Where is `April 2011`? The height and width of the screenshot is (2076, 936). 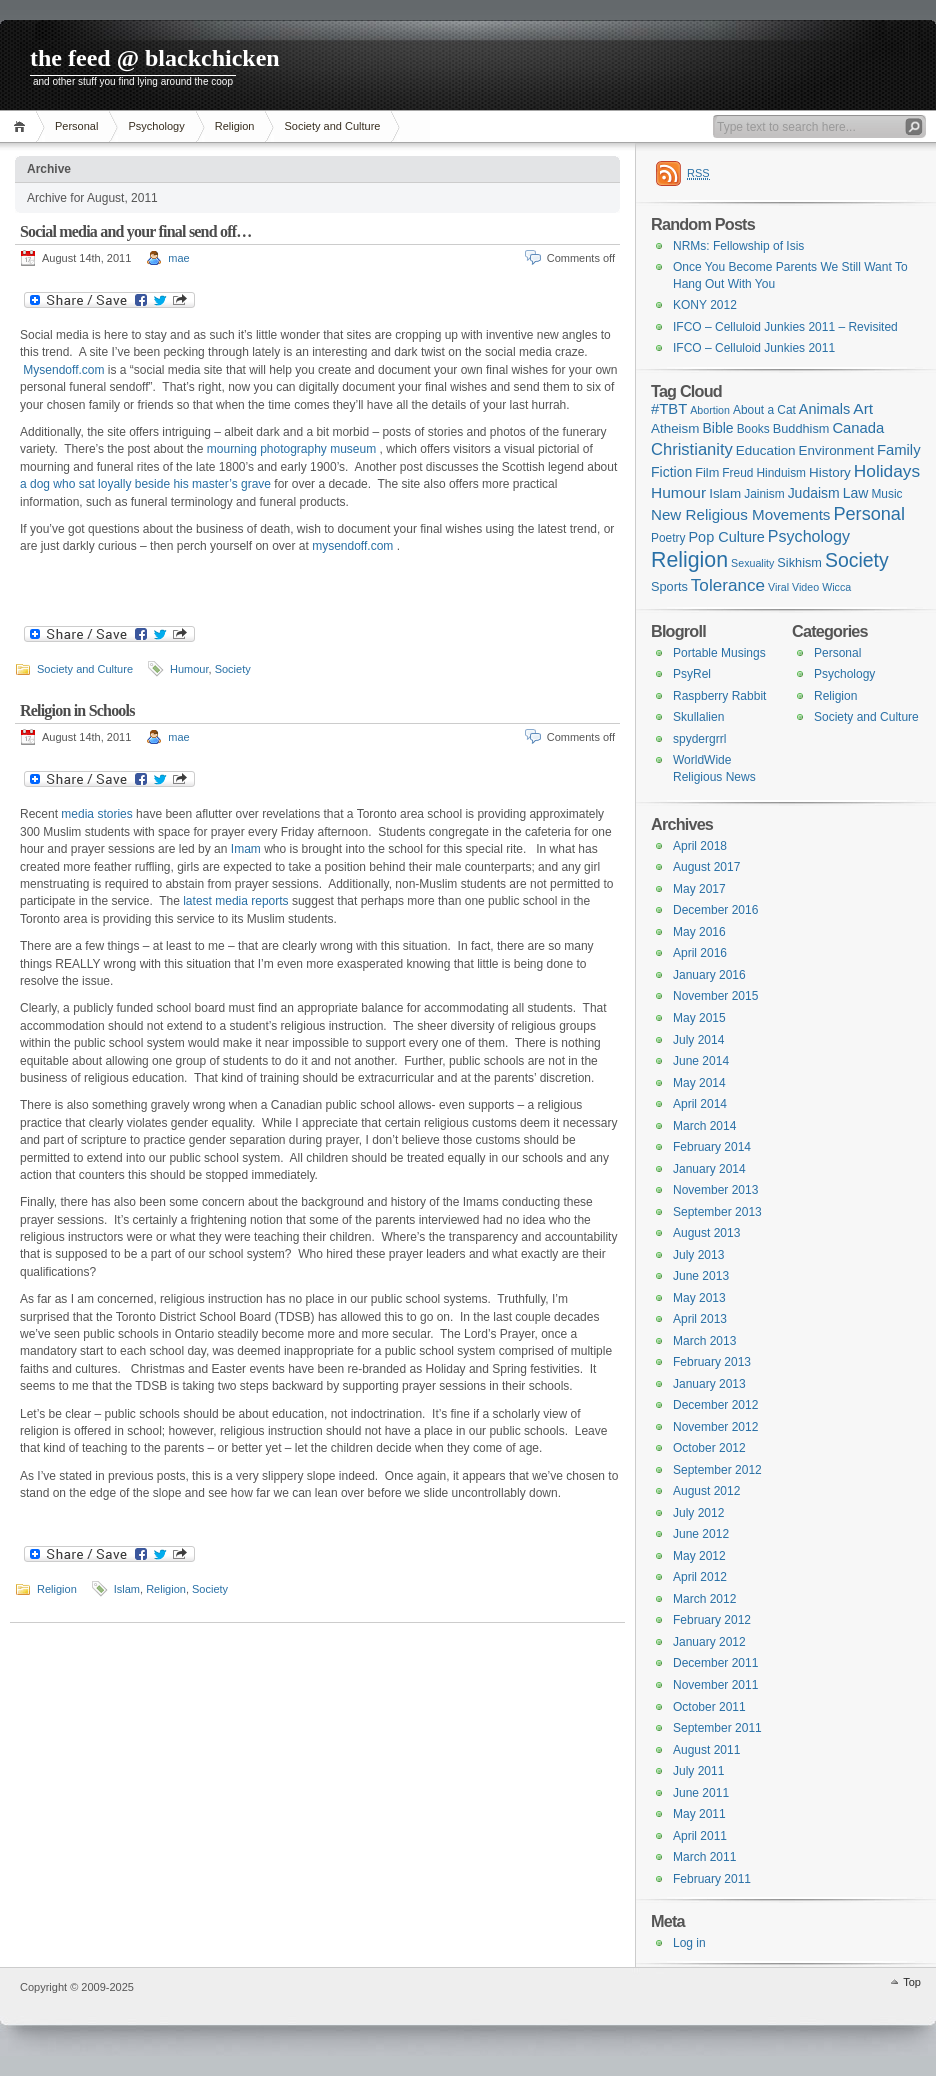 April 2011 is located at coordinates (700, 1836).